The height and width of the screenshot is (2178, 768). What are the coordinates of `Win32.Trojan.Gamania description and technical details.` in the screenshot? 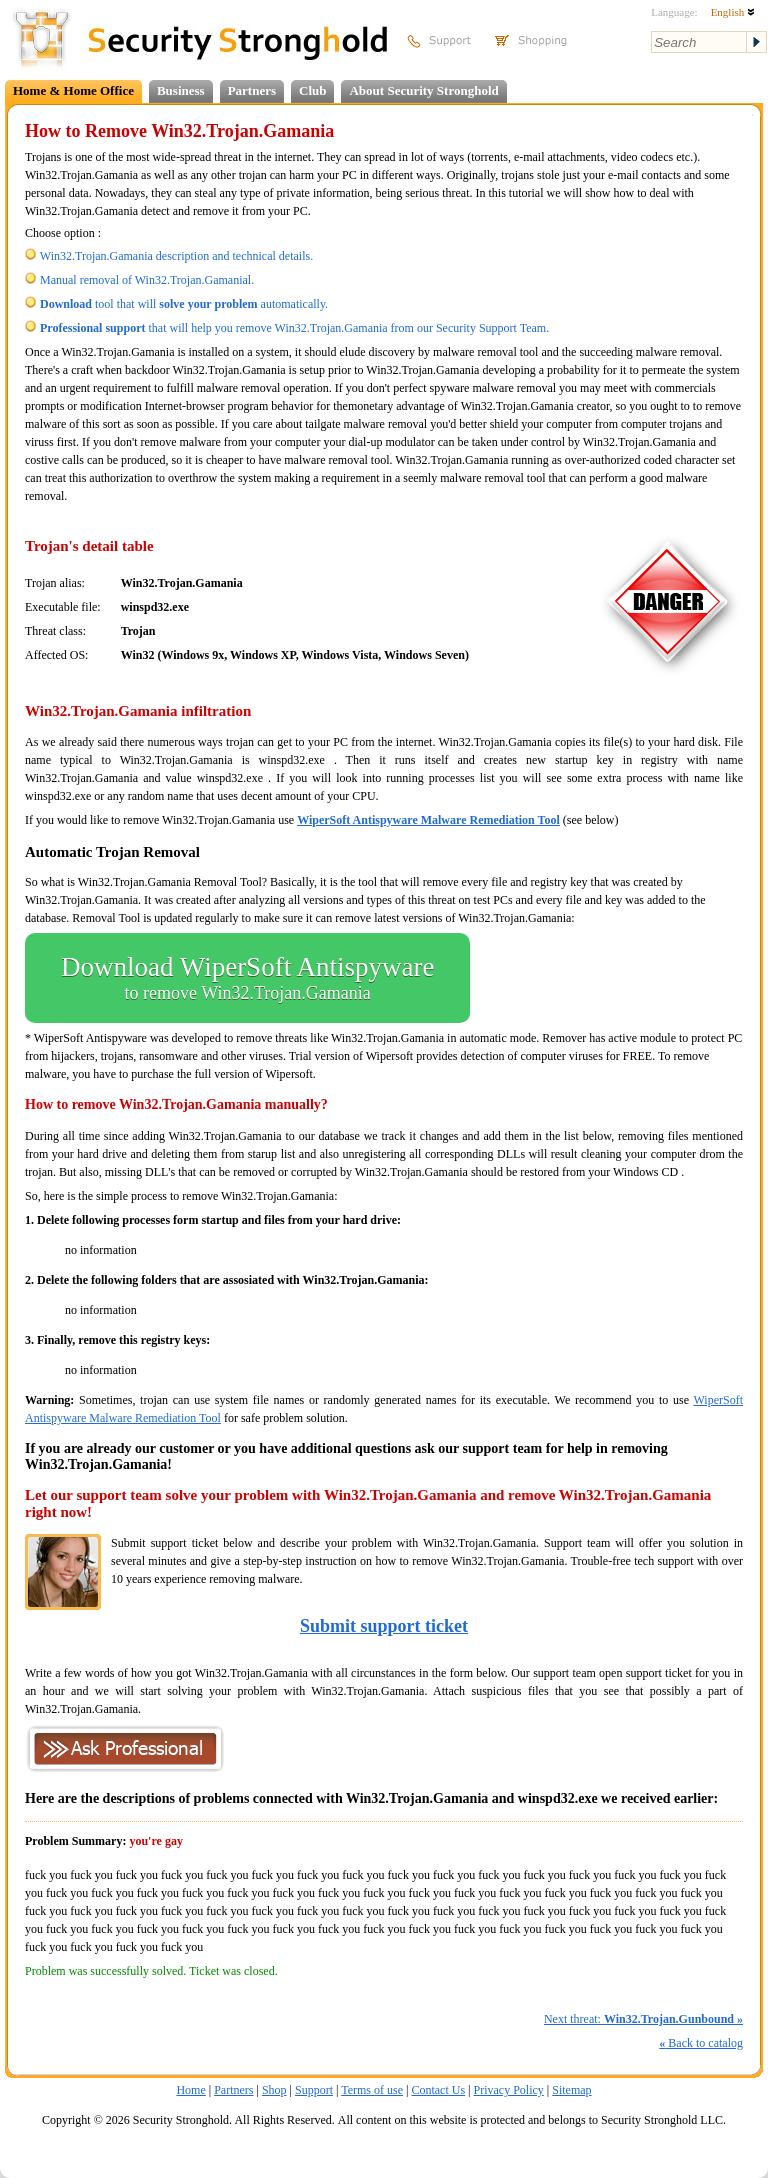 It's located at (176, 256).